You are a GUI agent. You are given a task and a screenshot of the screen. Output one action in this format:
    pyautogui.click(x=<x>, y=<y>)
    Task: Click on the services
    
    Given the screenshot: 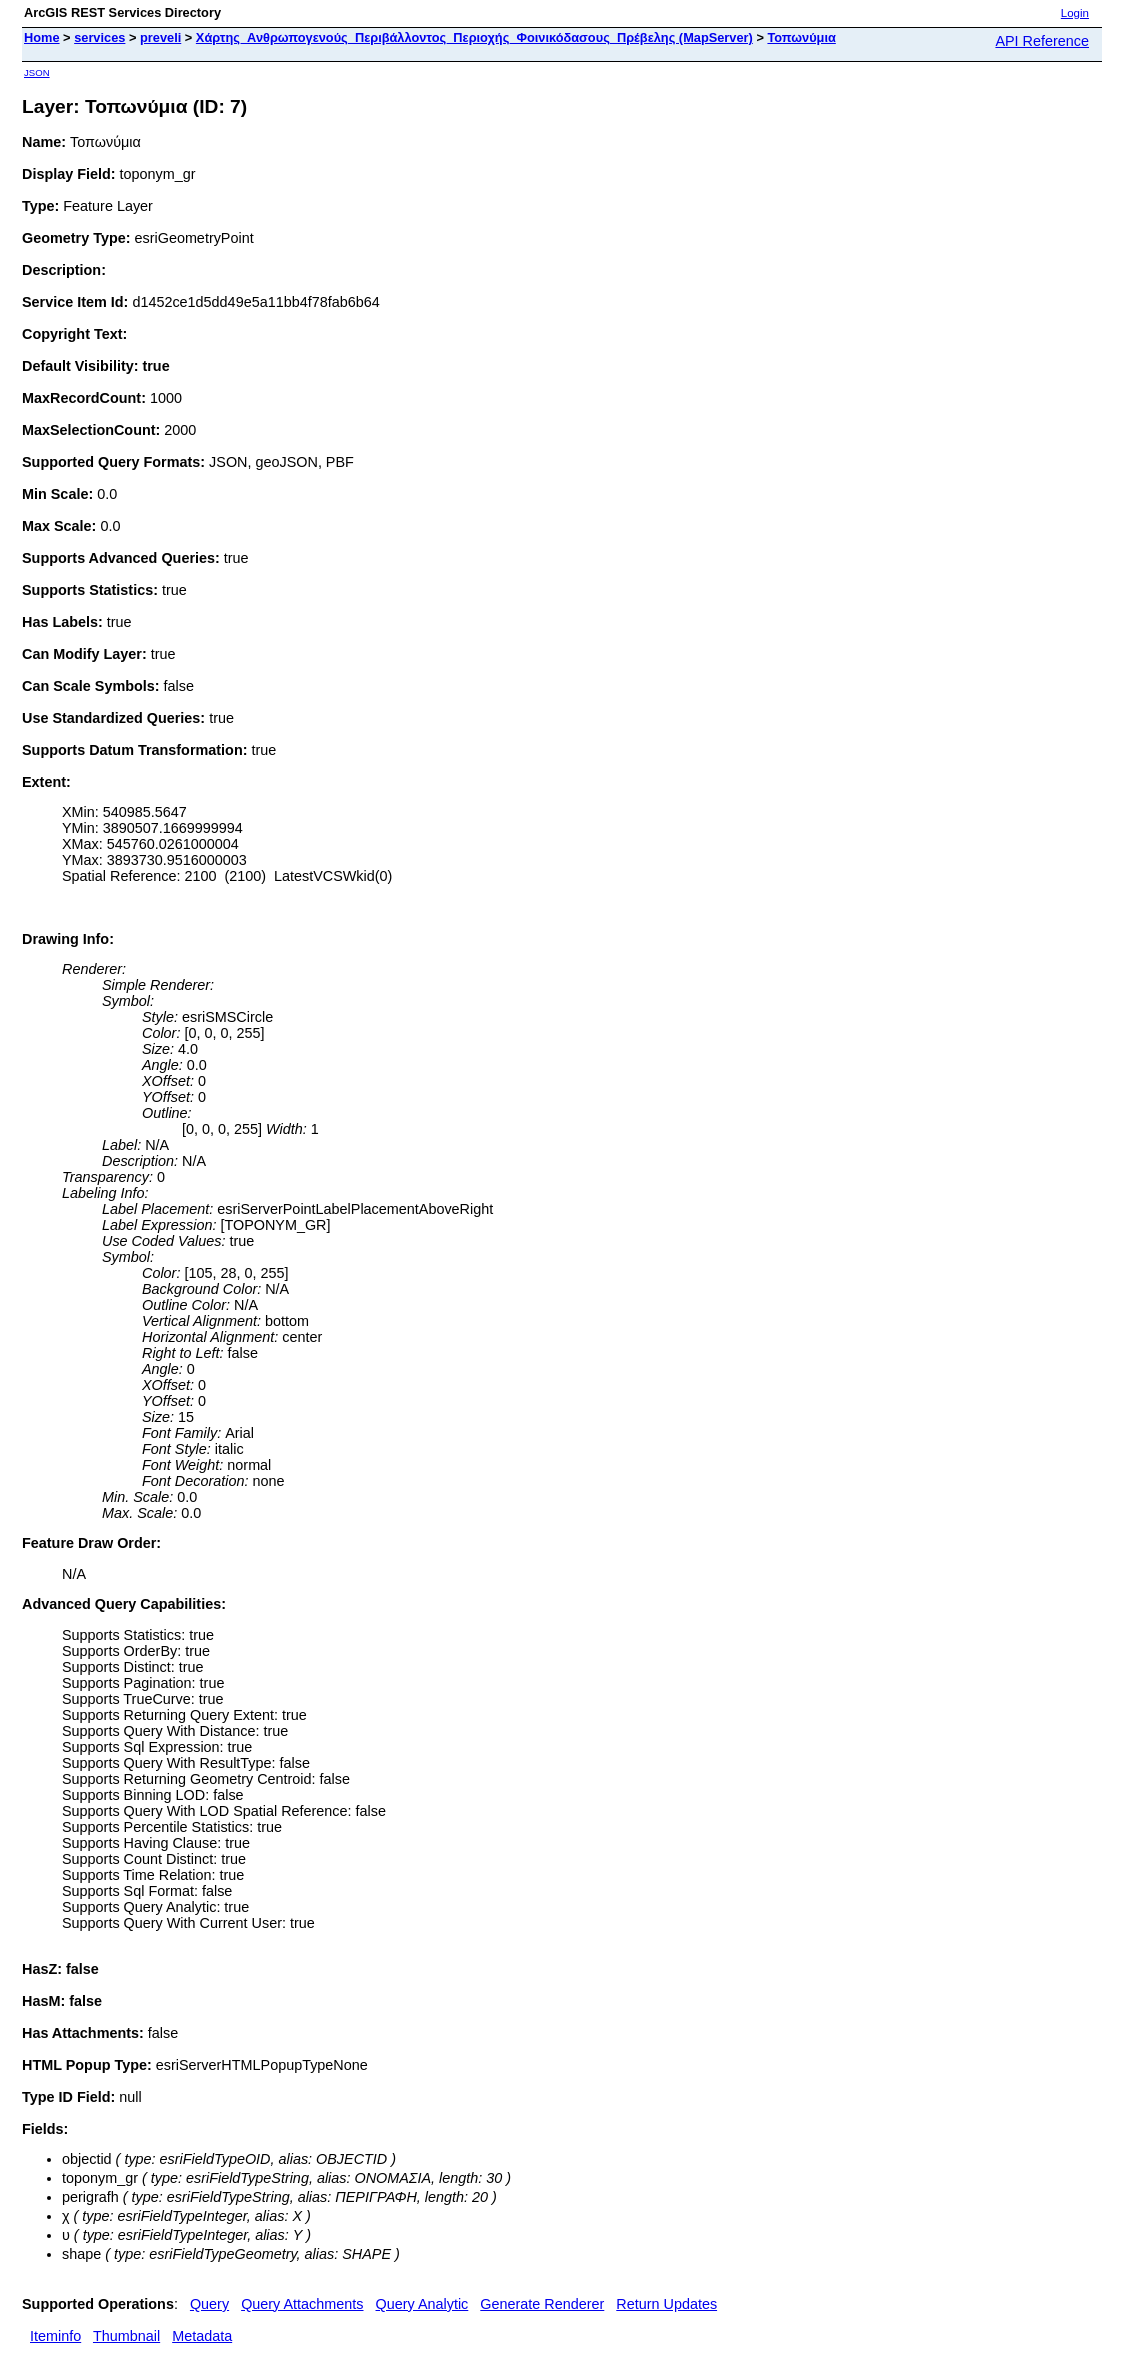 What is the action you would take?
    pyautogui.click(x=99, y=37)
    